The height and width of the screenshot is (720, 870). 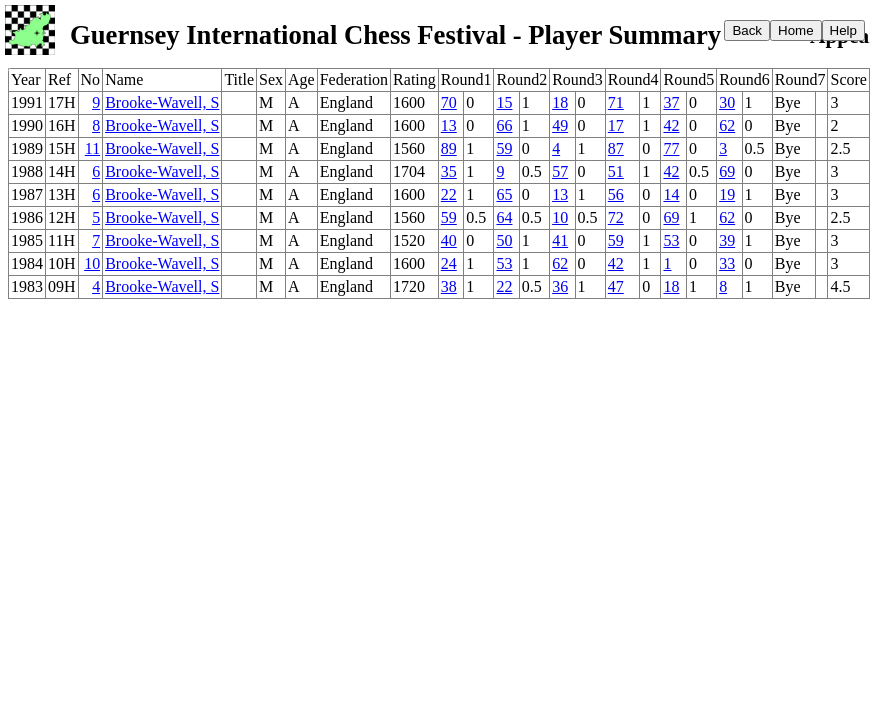 What do you see at coordinates (616, 286) in the screenshot?
I see `47` at bounding box center [616, 286].